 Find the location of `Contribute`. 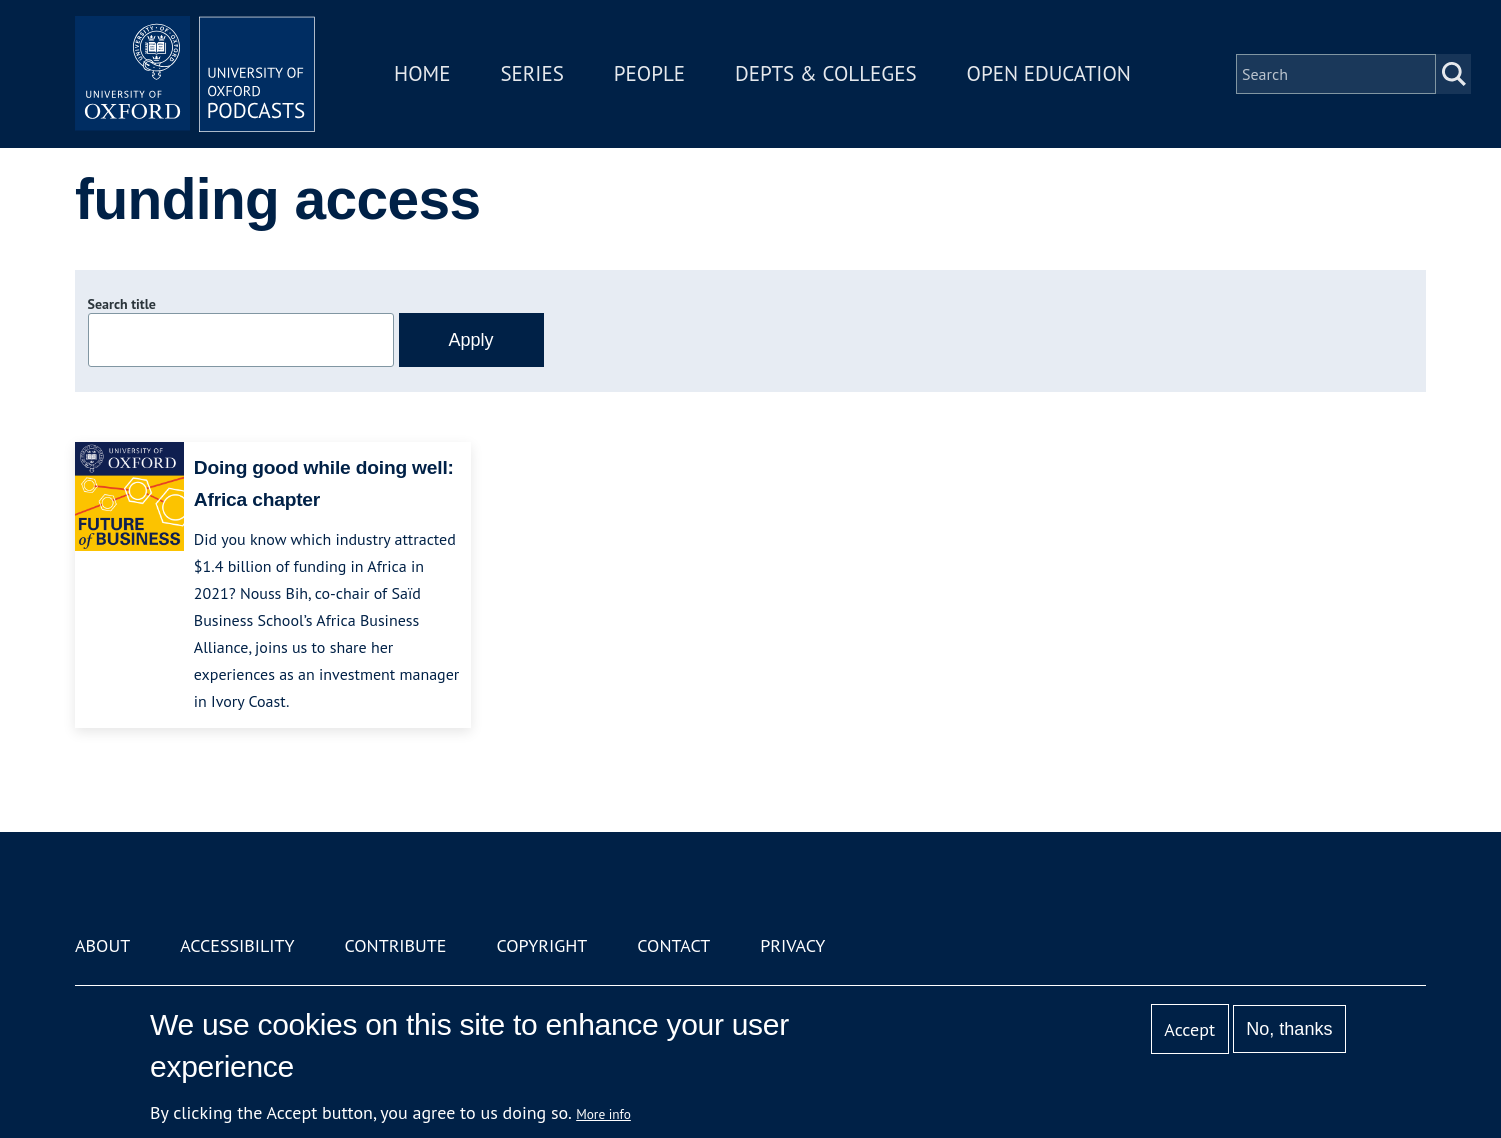

Contribute is located at coordinates (395, 945).